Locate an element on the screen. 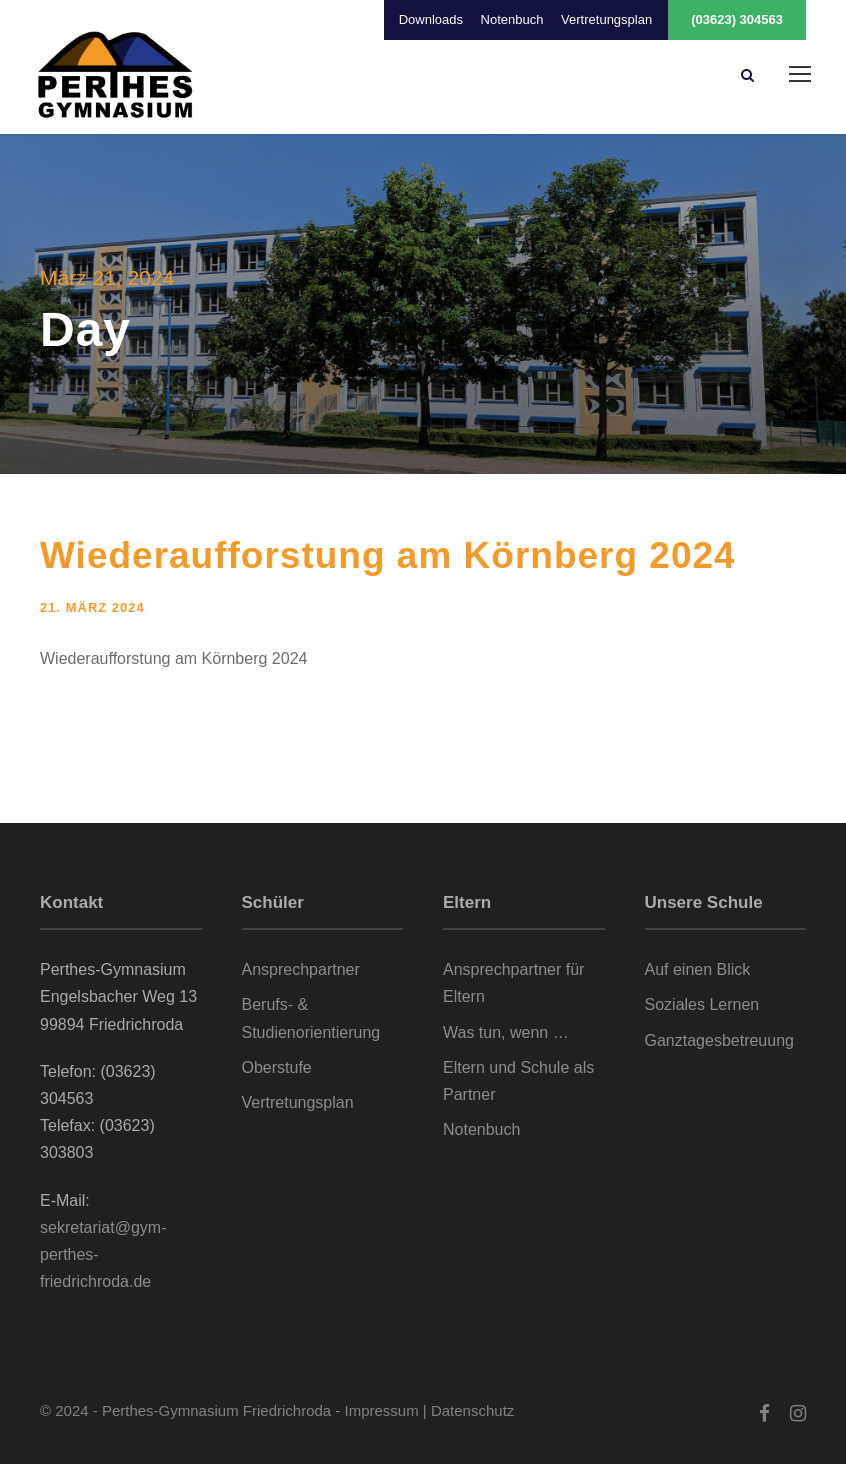 This screenshot has width=846, height=1464. (03623) 304563 is located at coordinates (737, 19).